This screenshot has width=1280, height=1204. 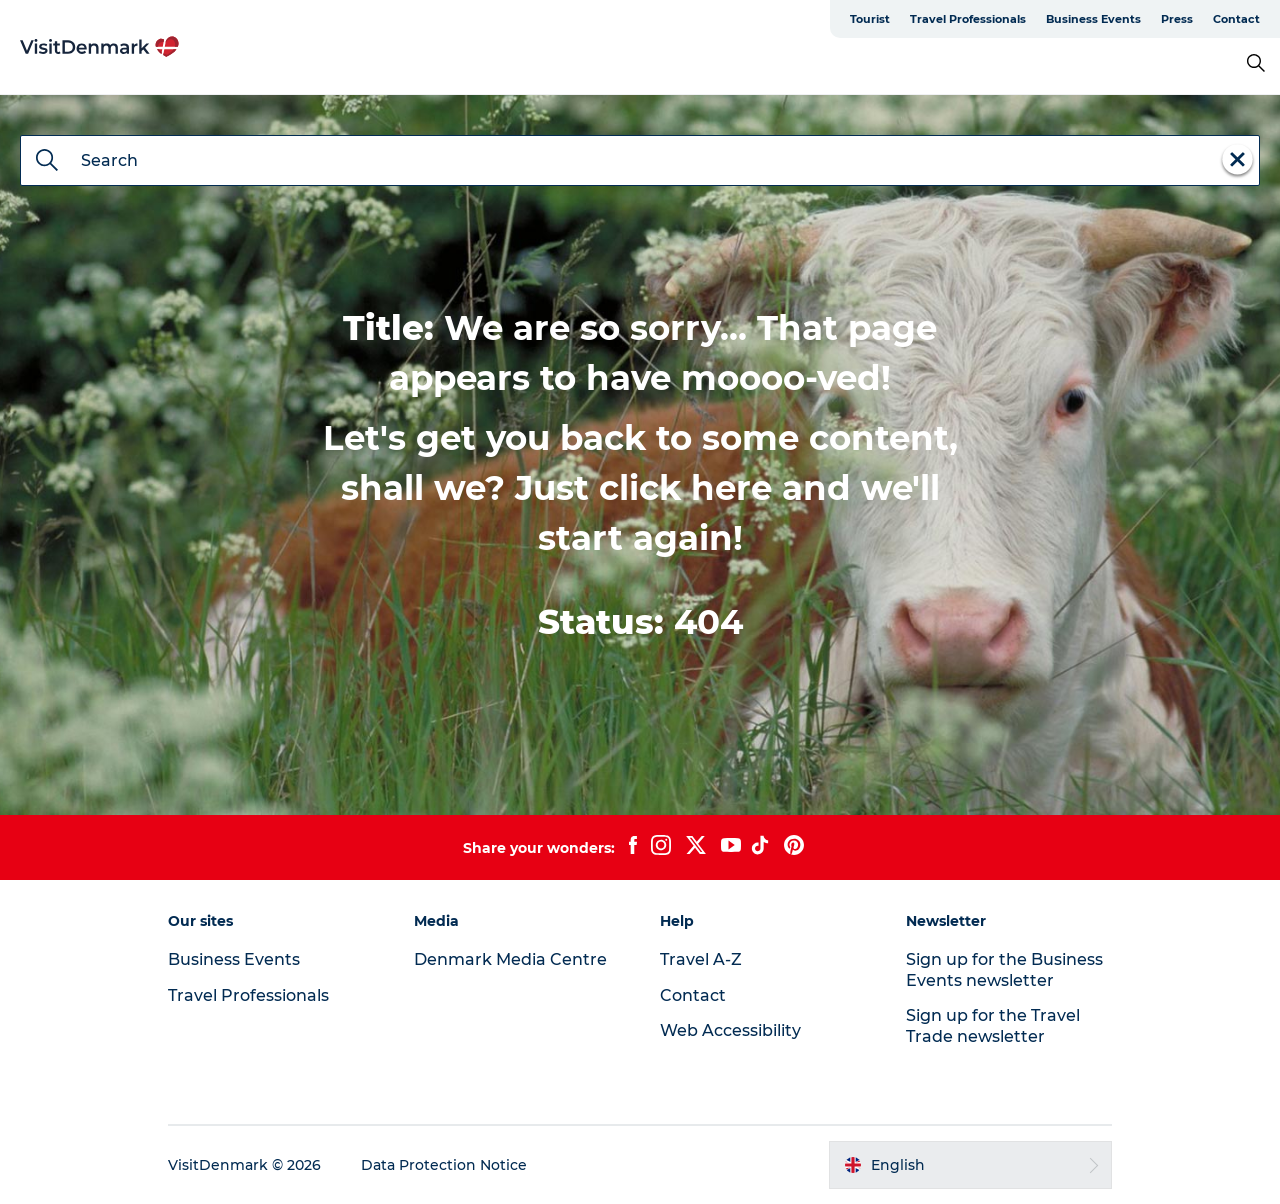 I want to click on [Search], so click(x=47, y=162).